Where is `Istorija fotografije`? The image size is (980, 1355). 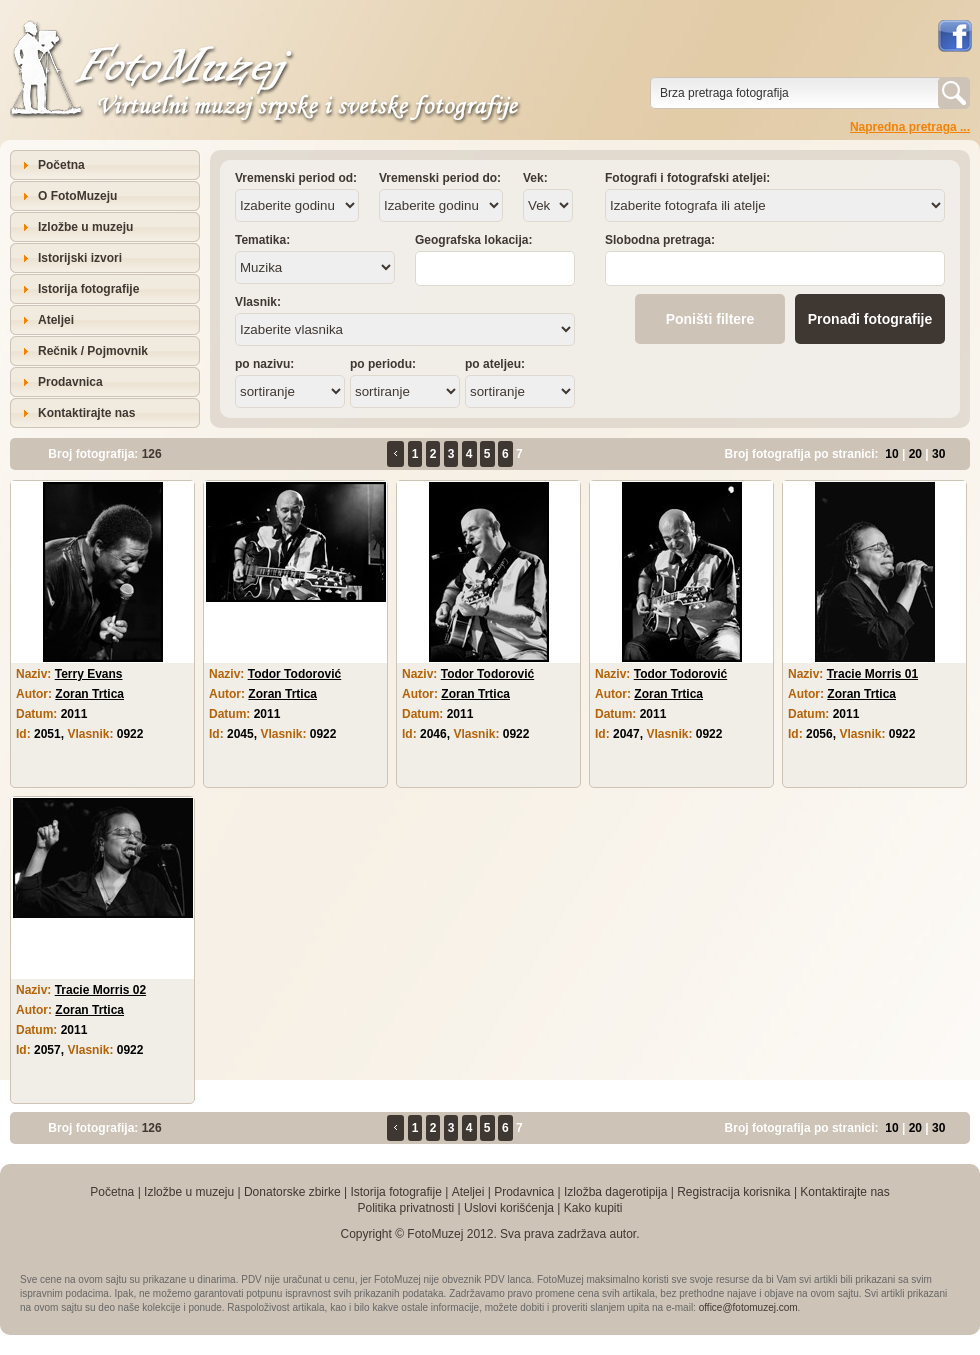 Istorija fotografije is located at coordinates (88, 289).